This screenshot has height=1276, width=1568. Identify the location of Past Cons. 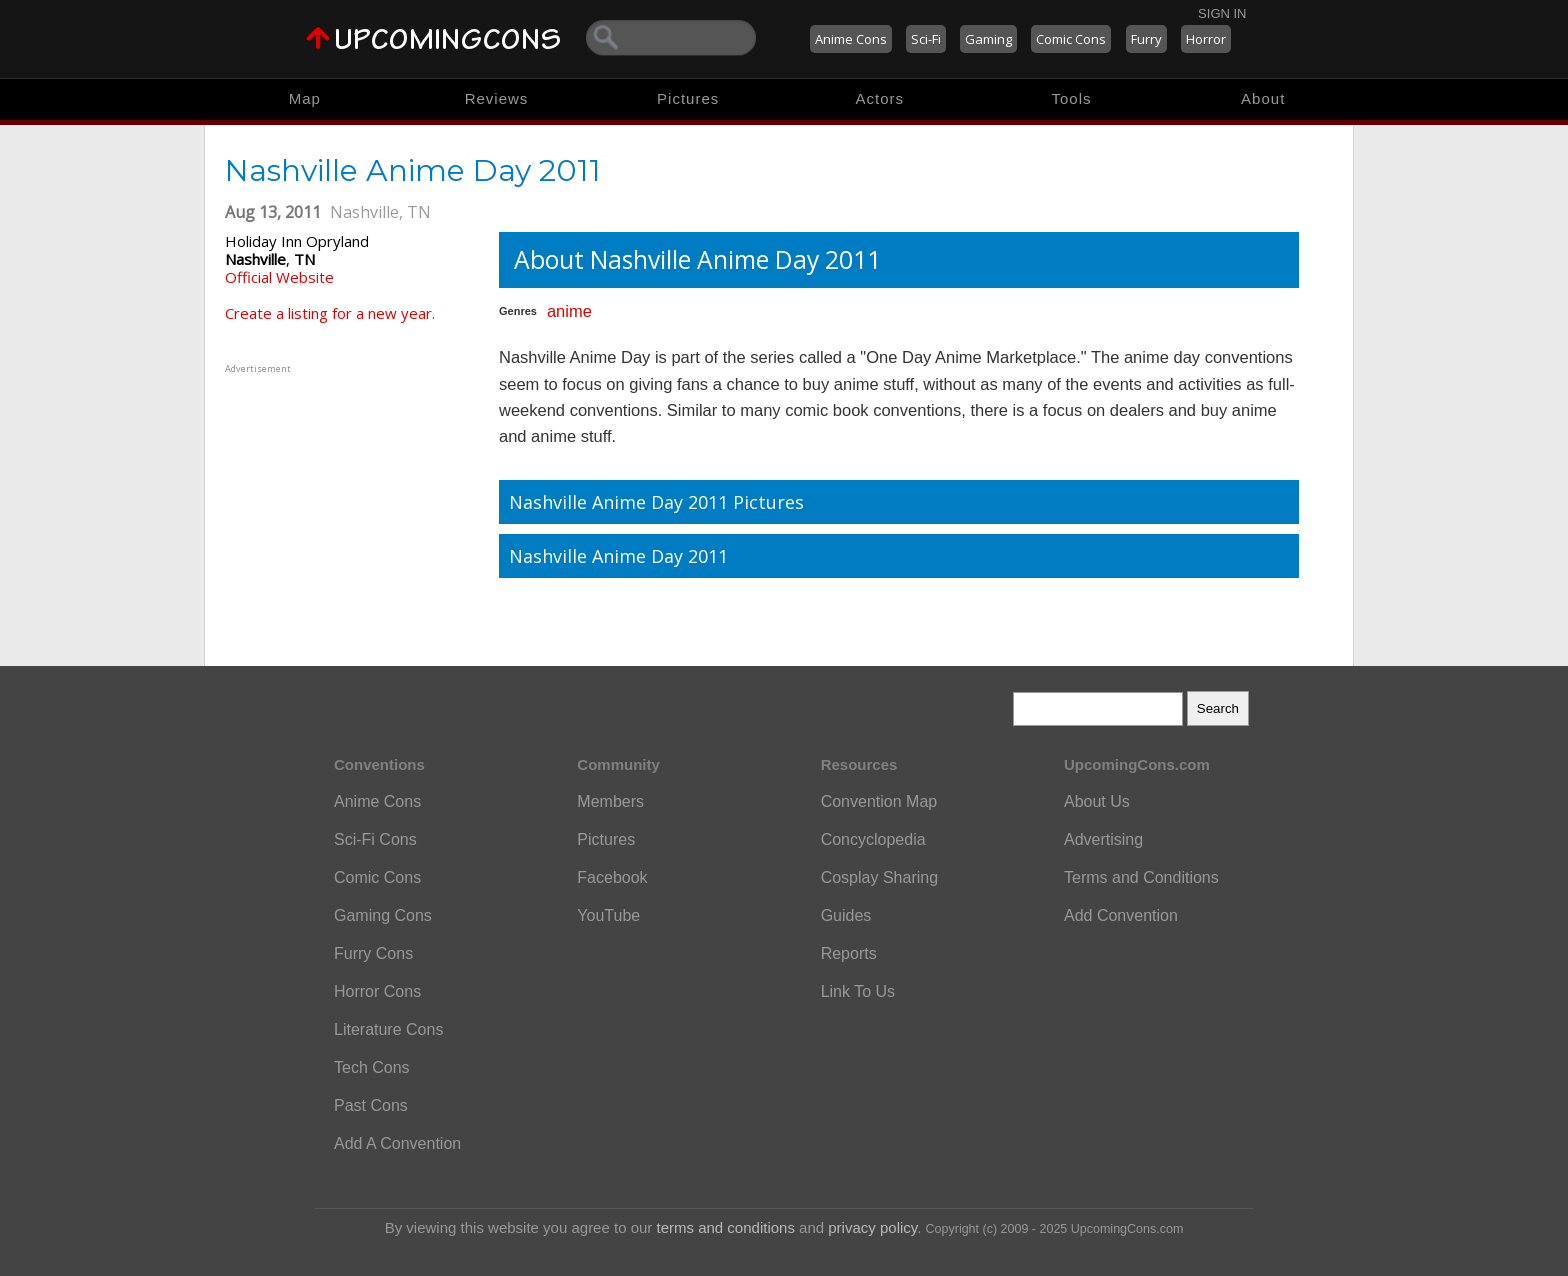
(371, 1105).